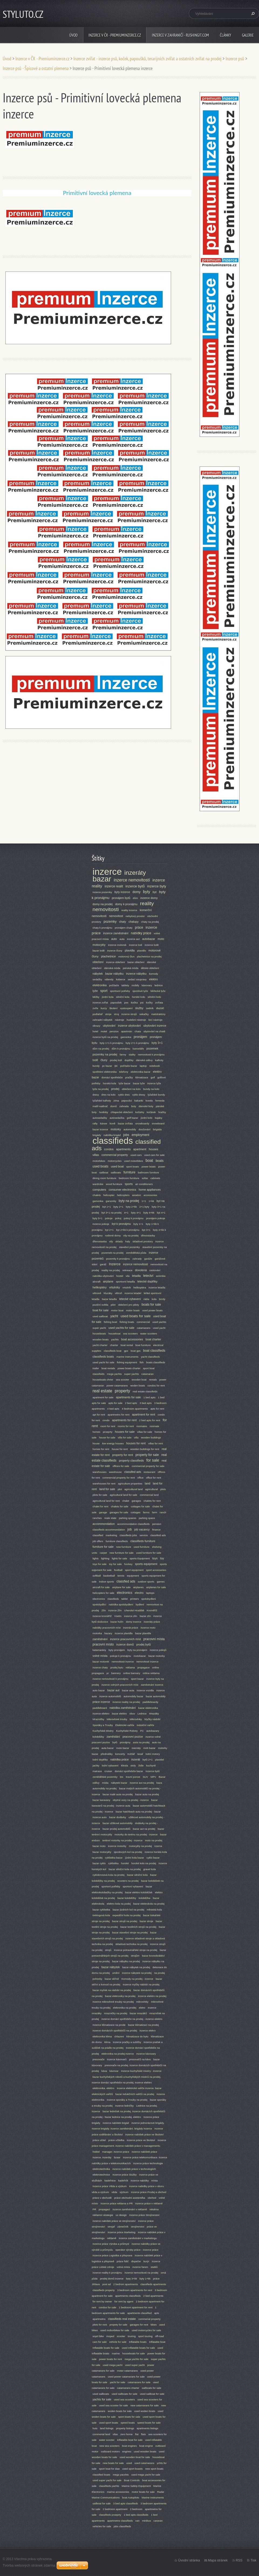 The height and width of the screenshot is (2576, 259). Describe the element at coordinates (127, 1345) in the screenshot. I see `boat rental` at that location.